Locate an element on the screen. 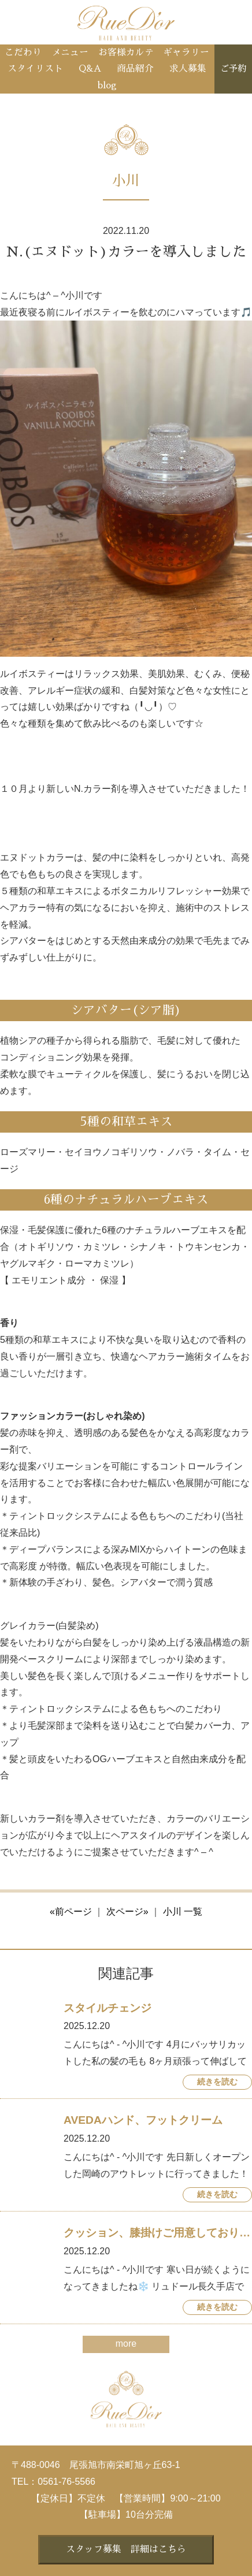  こだわり is located at coordinates (23, 52).